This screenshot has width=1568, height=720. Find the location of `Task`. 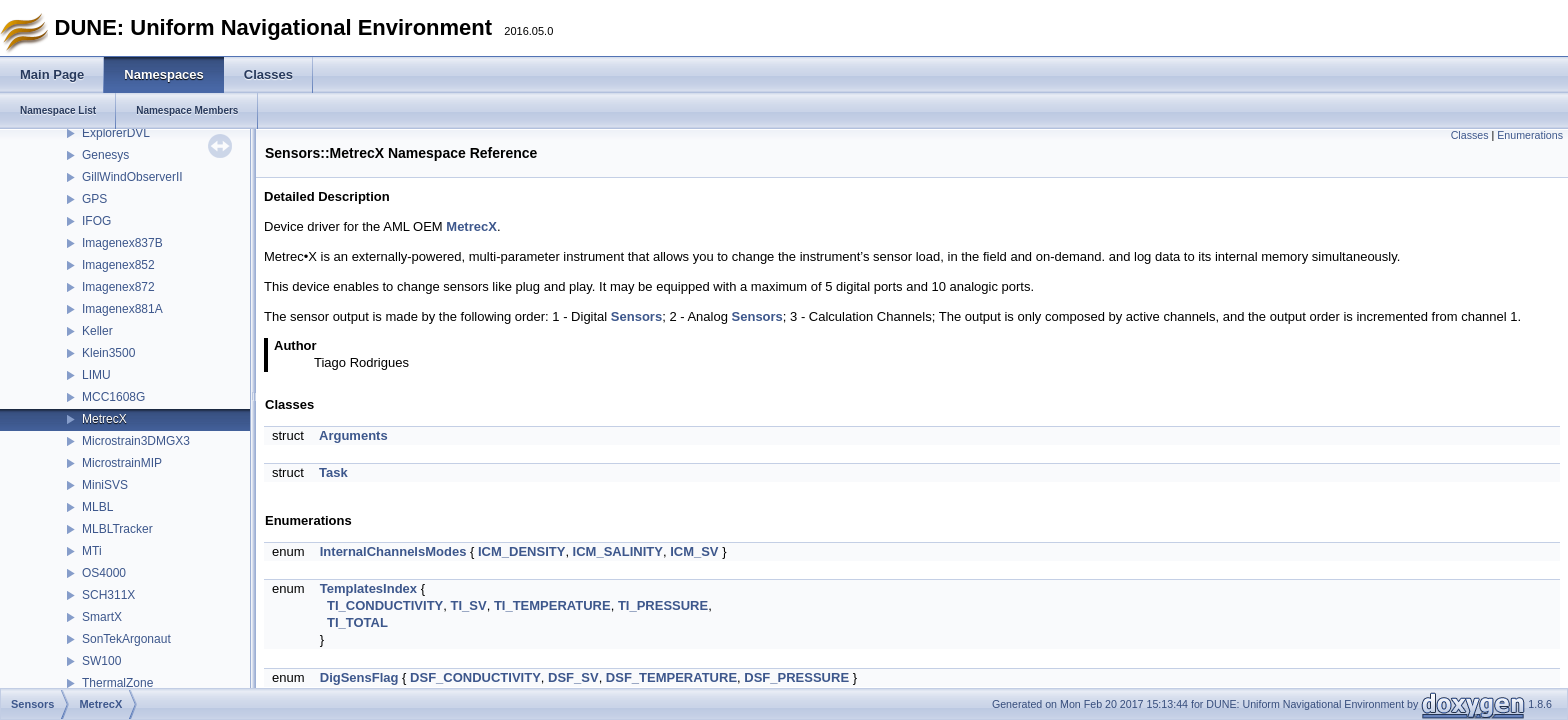

Task is located at coordinates (333, 472).